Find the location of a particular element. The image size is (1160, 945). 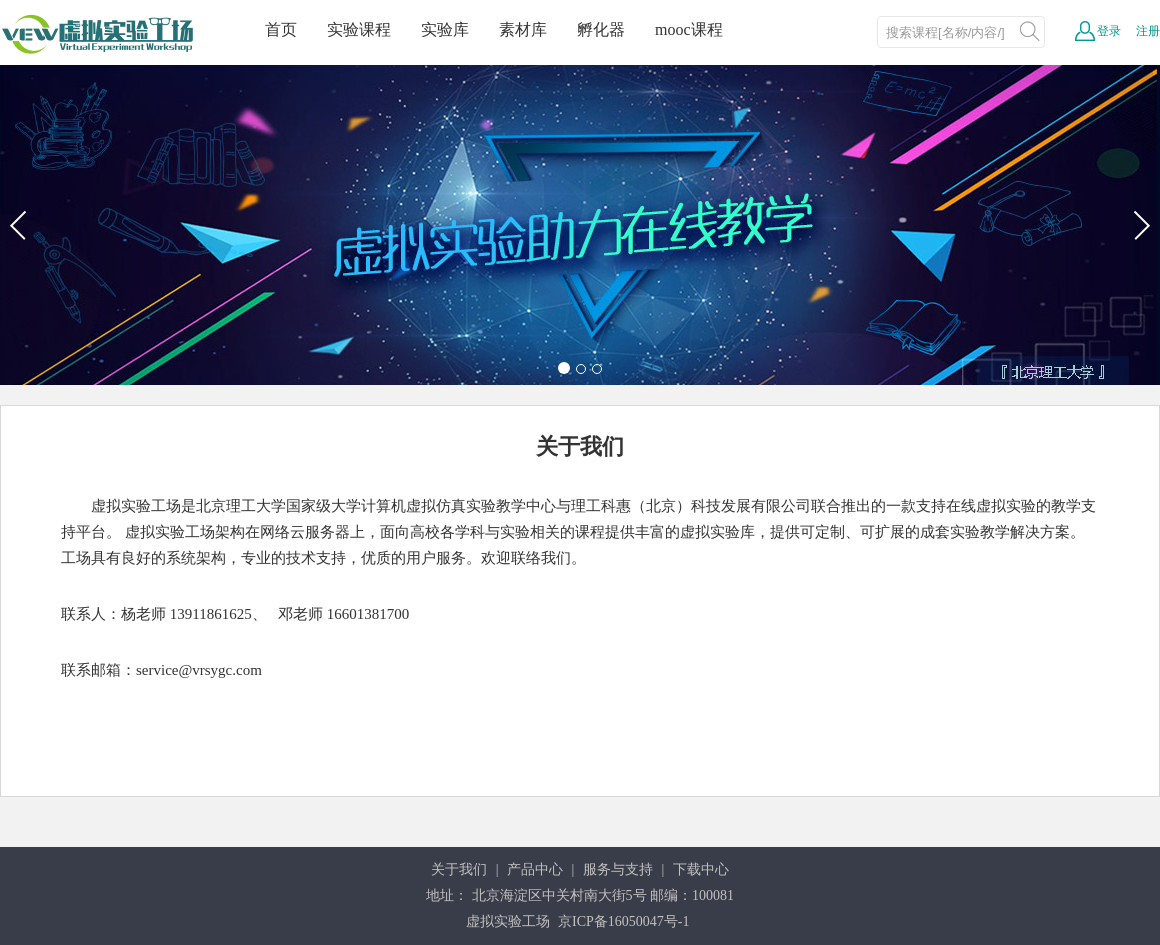

产品中心 is located at coordinates (535, 869).